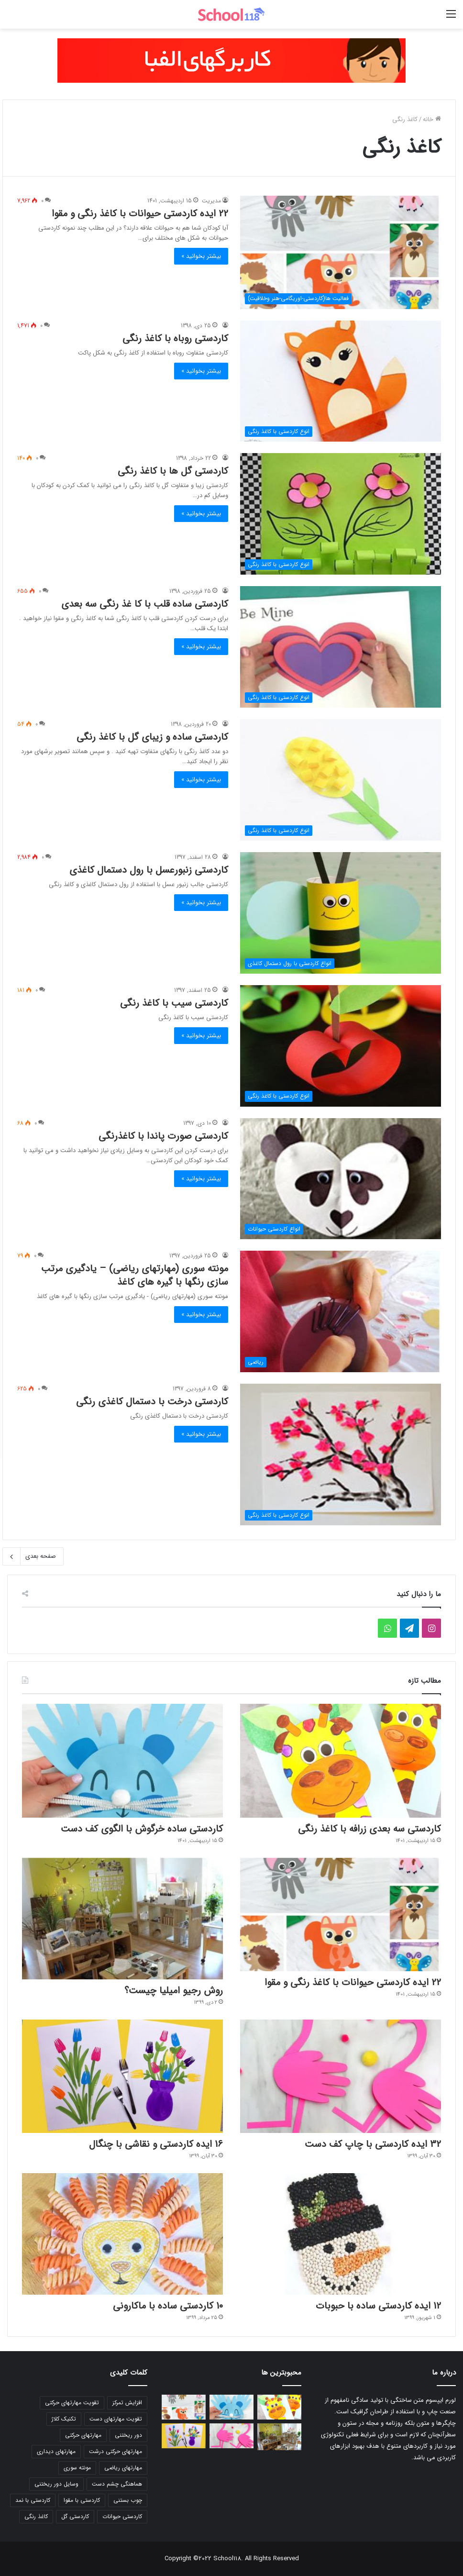  I want to click on [10 کاردستی ساده با ماکارونی], so click(122, 2234).